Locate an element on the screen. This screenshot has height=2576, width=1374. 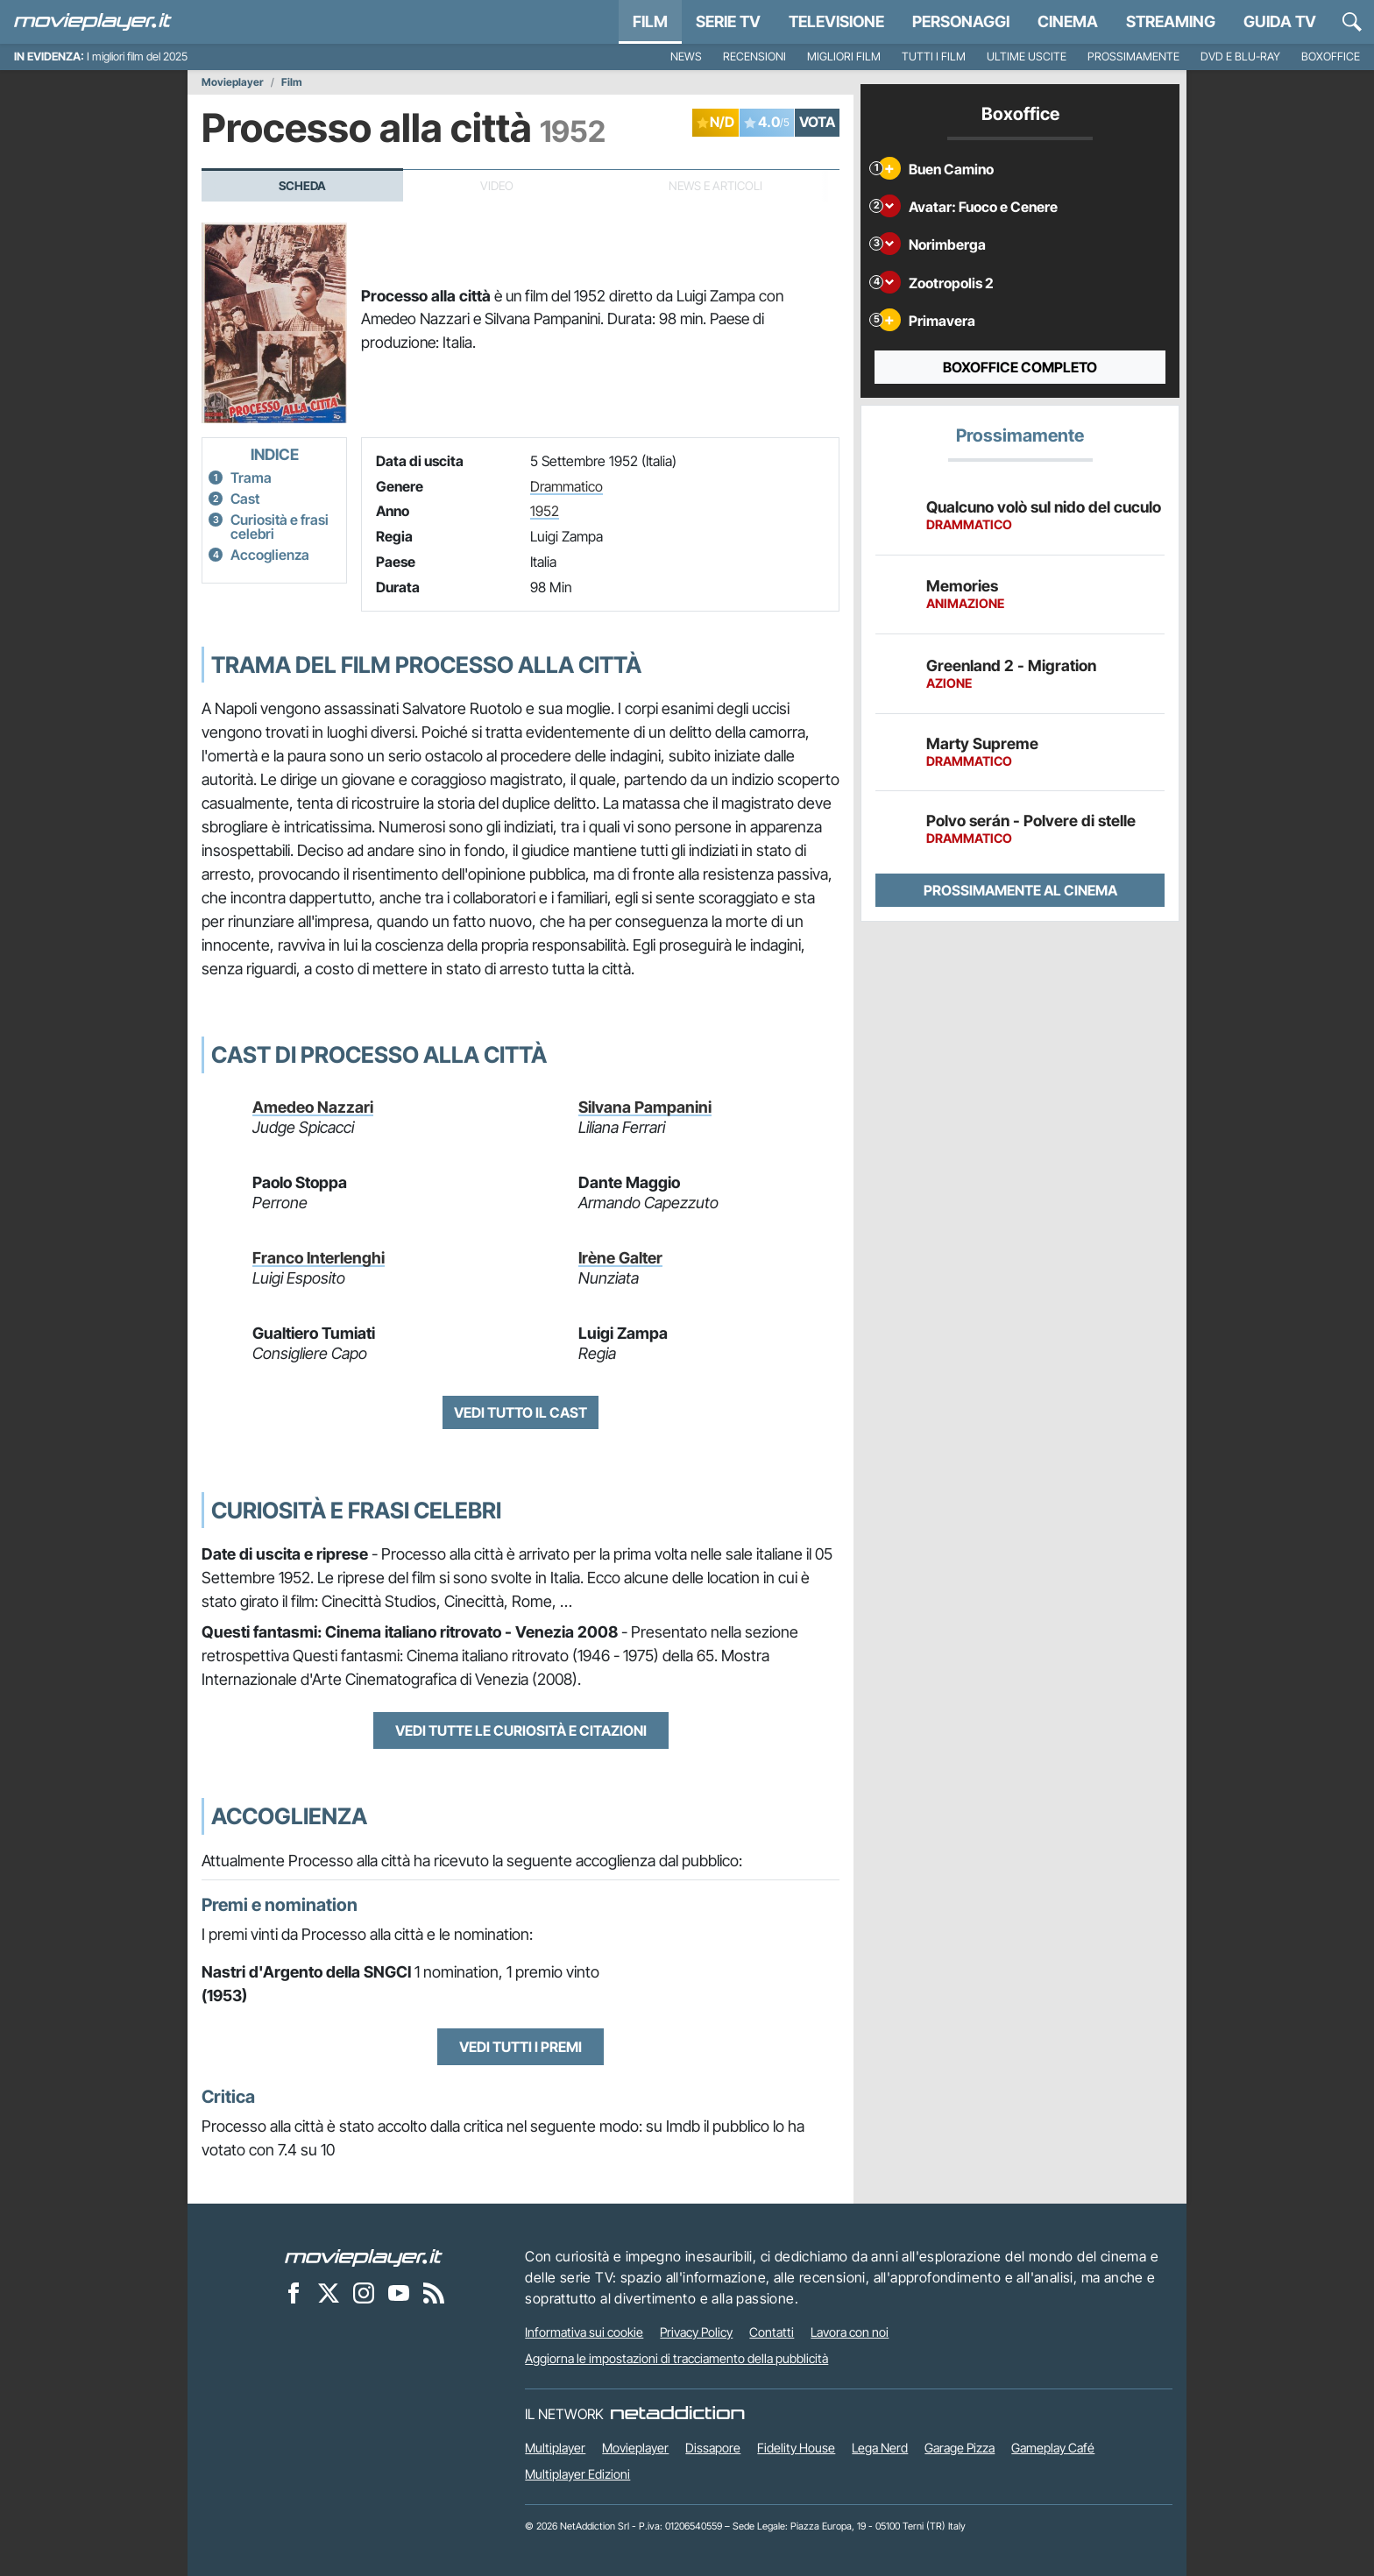
[Movieplayer su Instagram] is located at coordinates (363, 2292).